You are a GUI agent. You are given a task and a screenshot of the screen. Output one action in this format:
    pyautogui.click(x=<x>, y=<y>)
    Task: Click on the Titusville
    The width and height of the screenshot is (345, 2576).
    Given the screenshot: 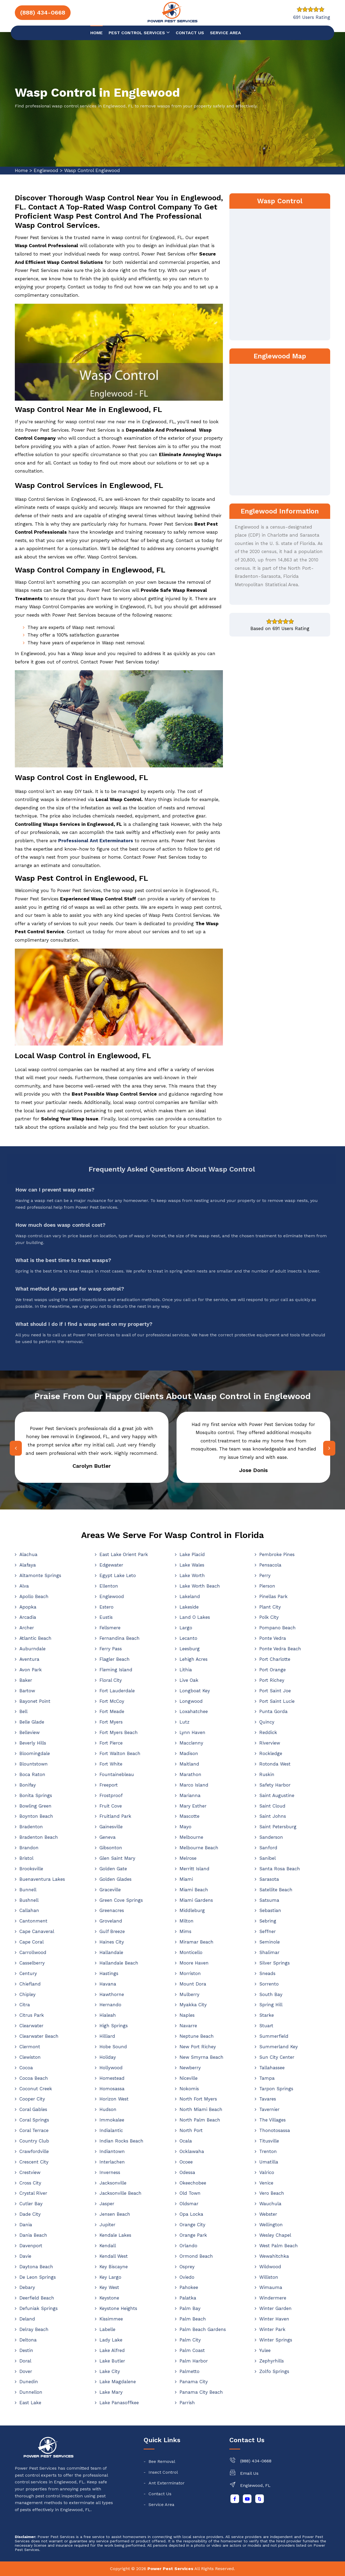 What is the action you would take?
    pyautogui.click(x=269, y=2141)
    